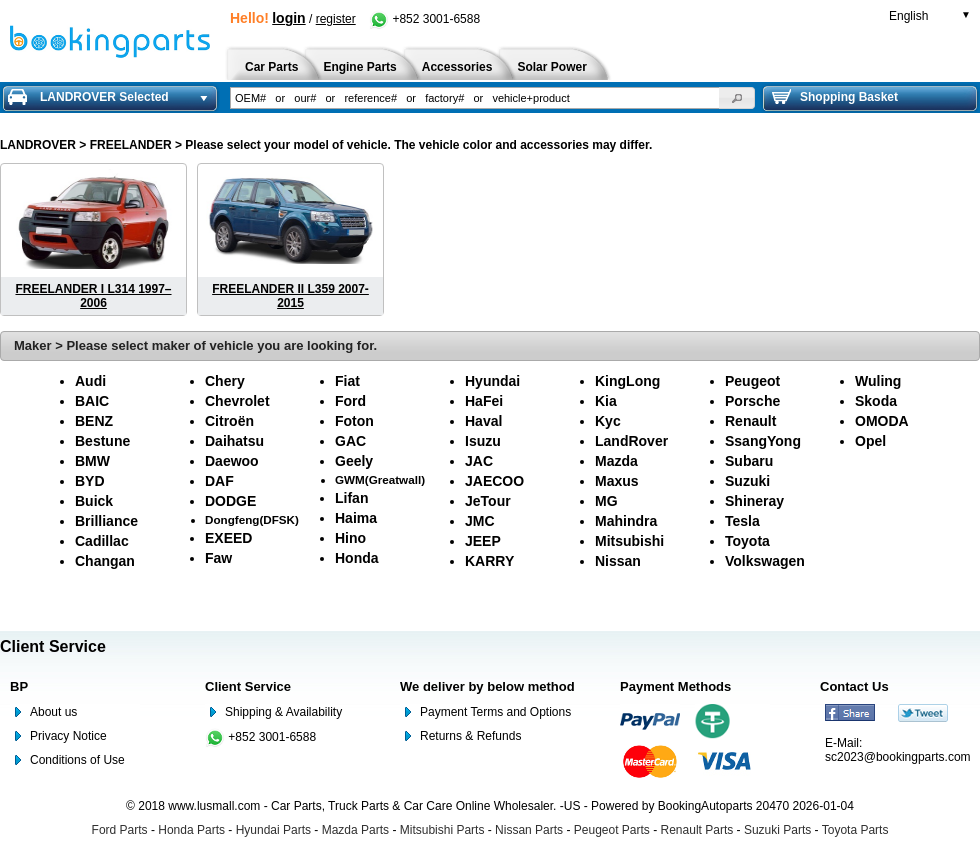  I want to click on register, so click(336, 19).